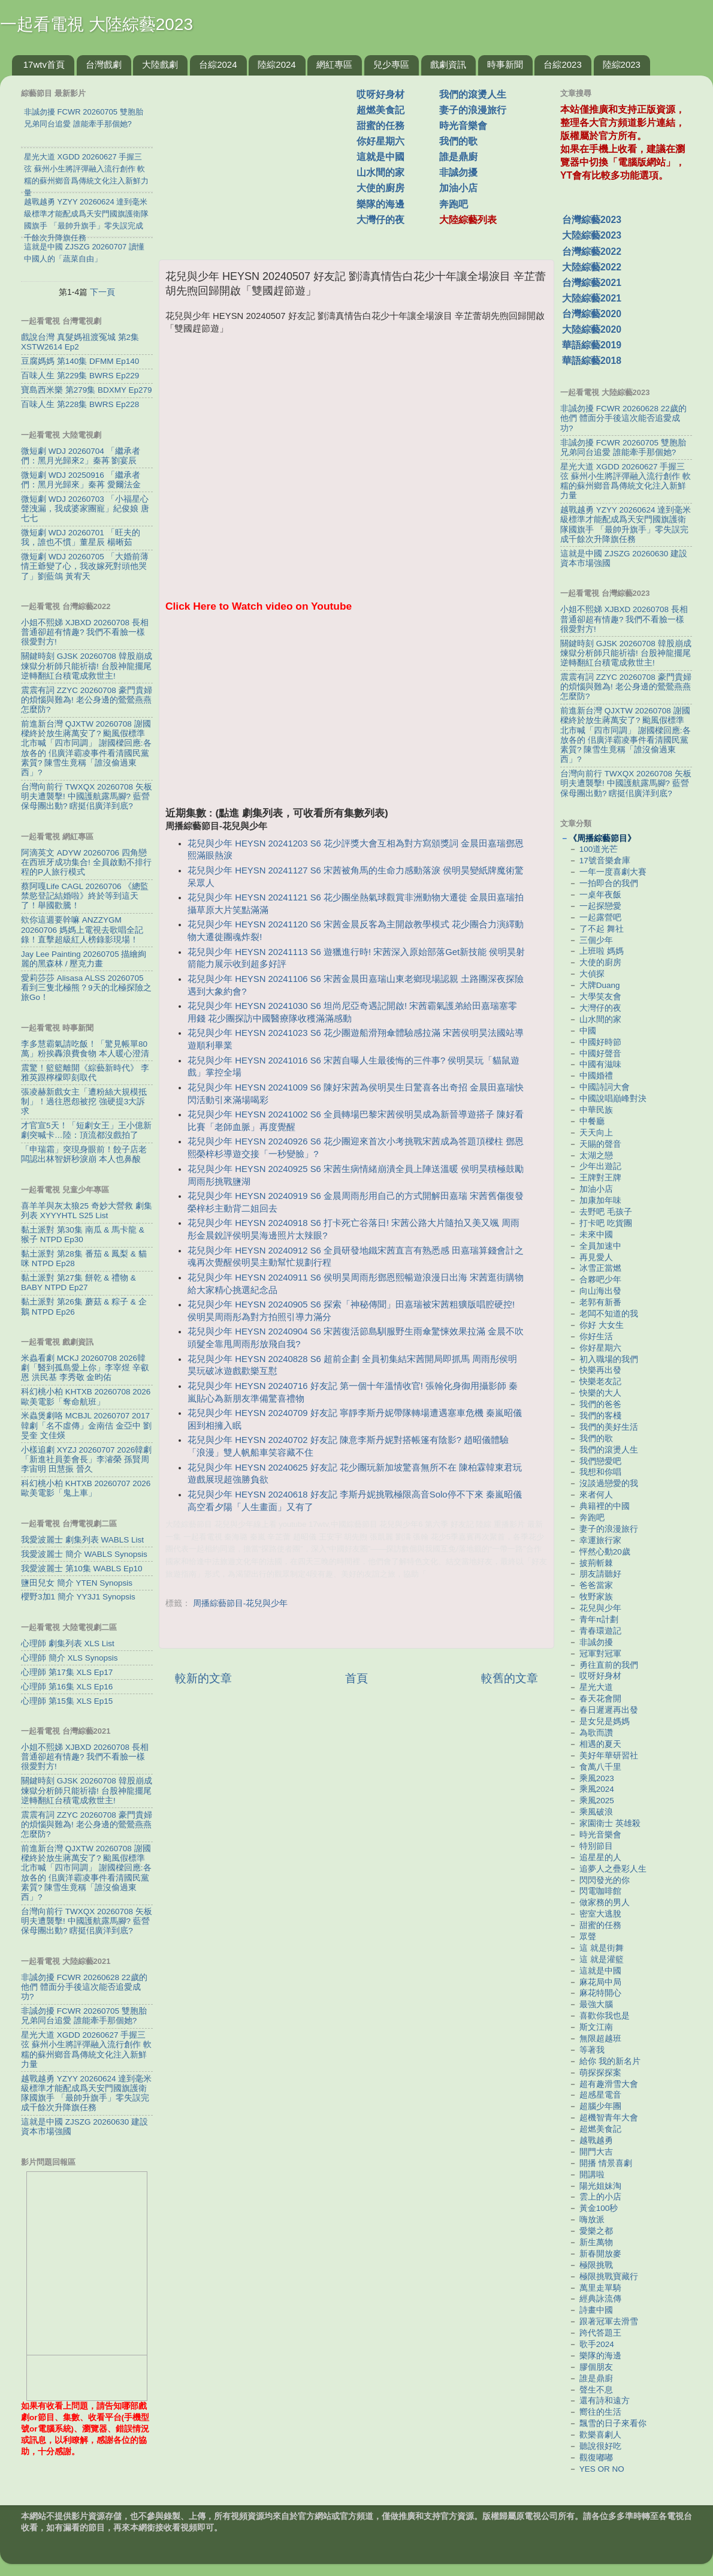  What do you see at coordinates (85, 1488) in the screenshot?
I see `科幻桃小柏 KHTXB 20260707 2026歐美電影「鬼上車」` at bounding box center [85, 1488].